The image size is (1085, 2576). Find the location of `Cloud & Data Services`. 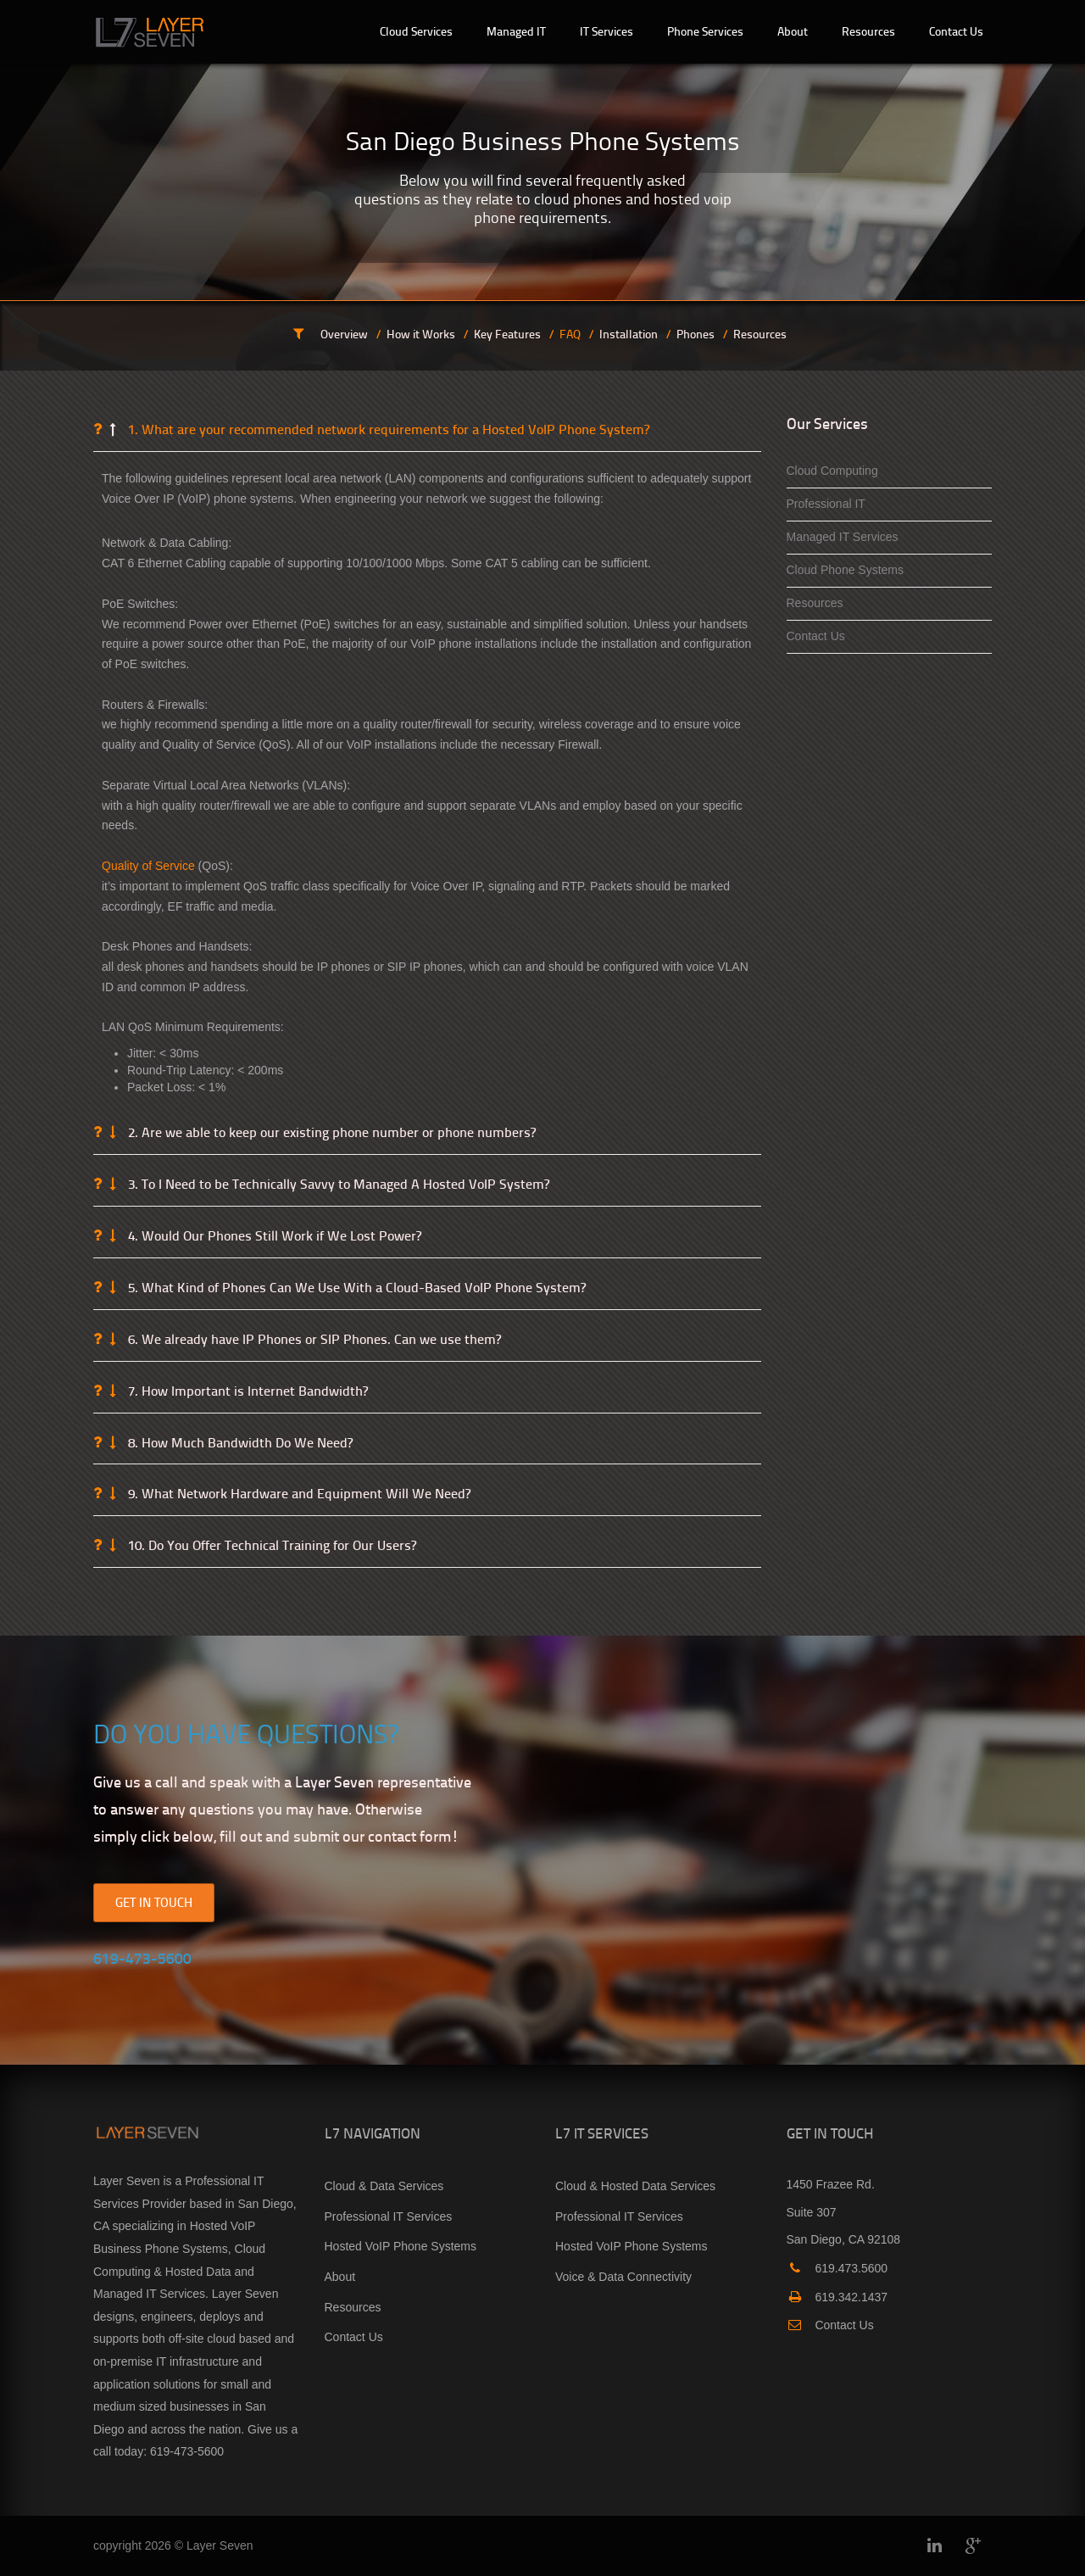

Cloud & Data Services is located at coordinates (384, 2186).